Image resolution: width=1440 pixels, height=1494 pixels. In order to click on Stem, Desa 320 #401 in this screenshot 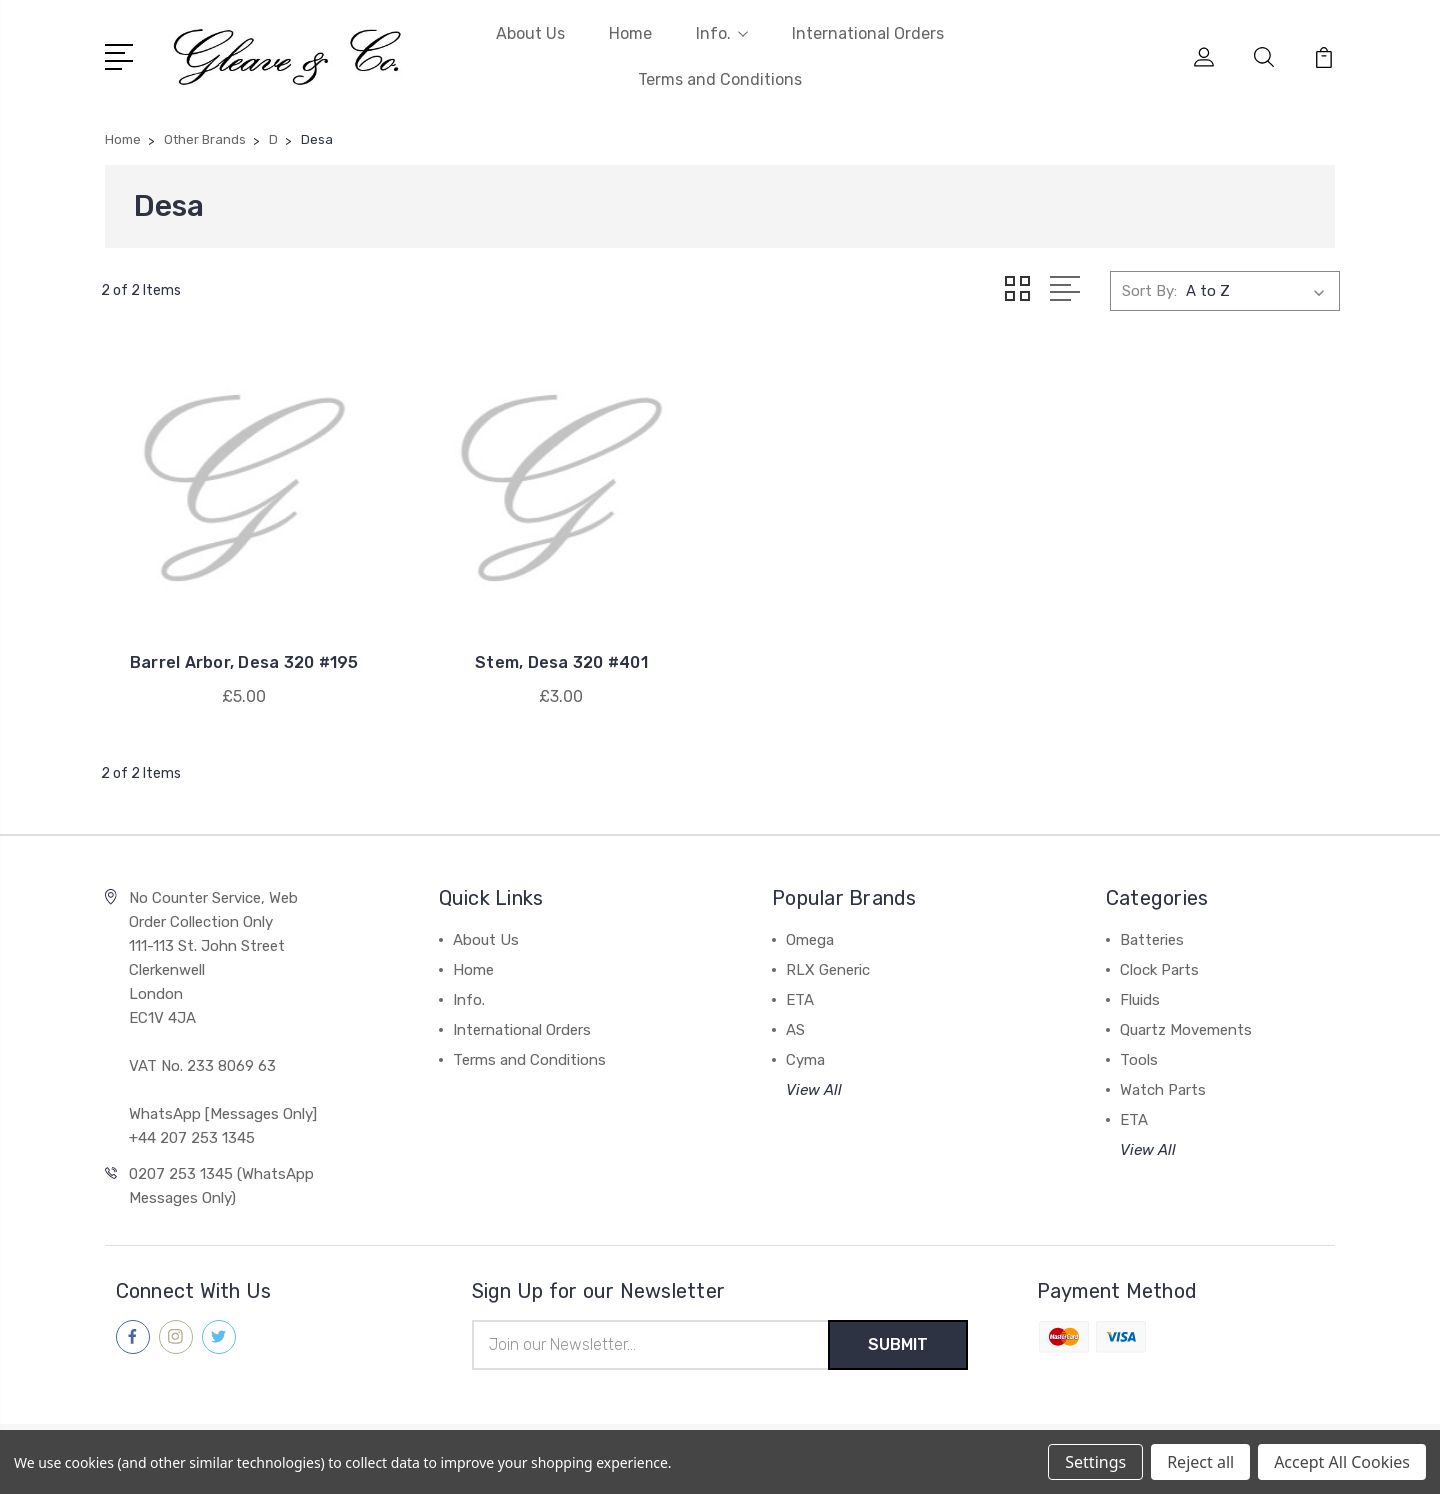, I will do `click(561, 662)`.